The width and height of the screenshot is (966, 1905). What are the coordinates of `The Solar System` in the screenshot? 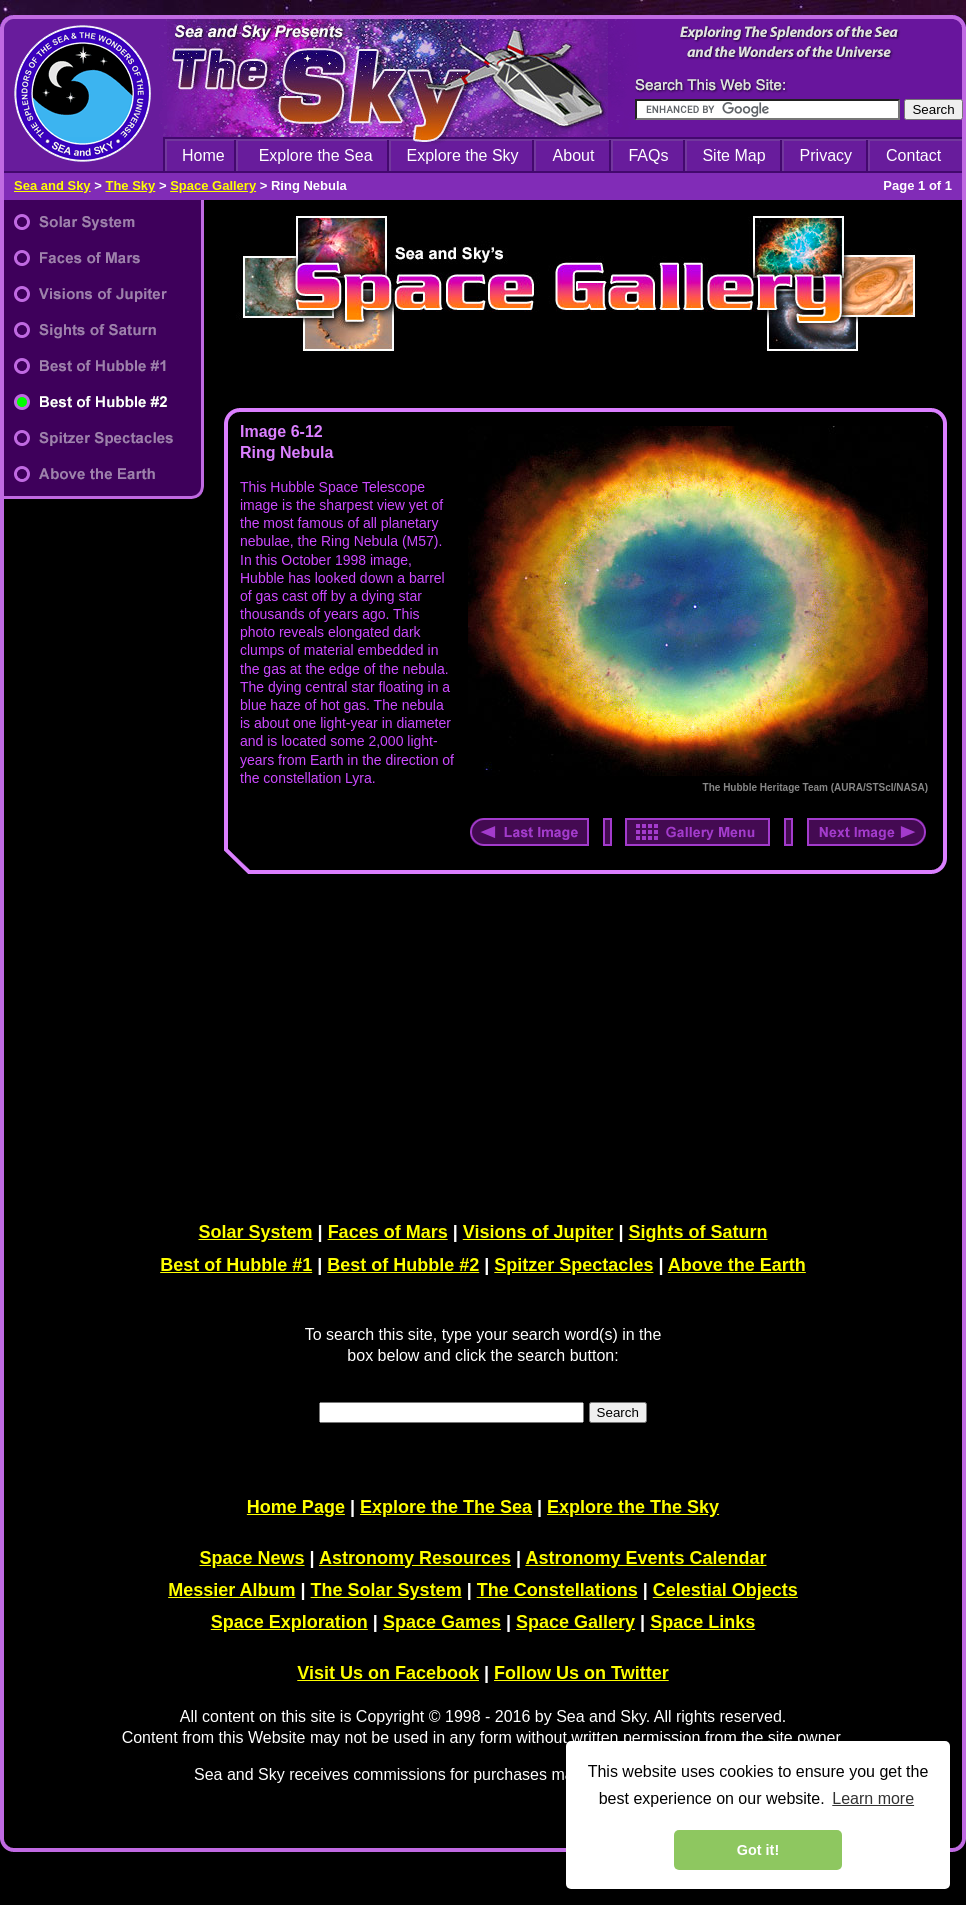 It's located at (386, 1590).